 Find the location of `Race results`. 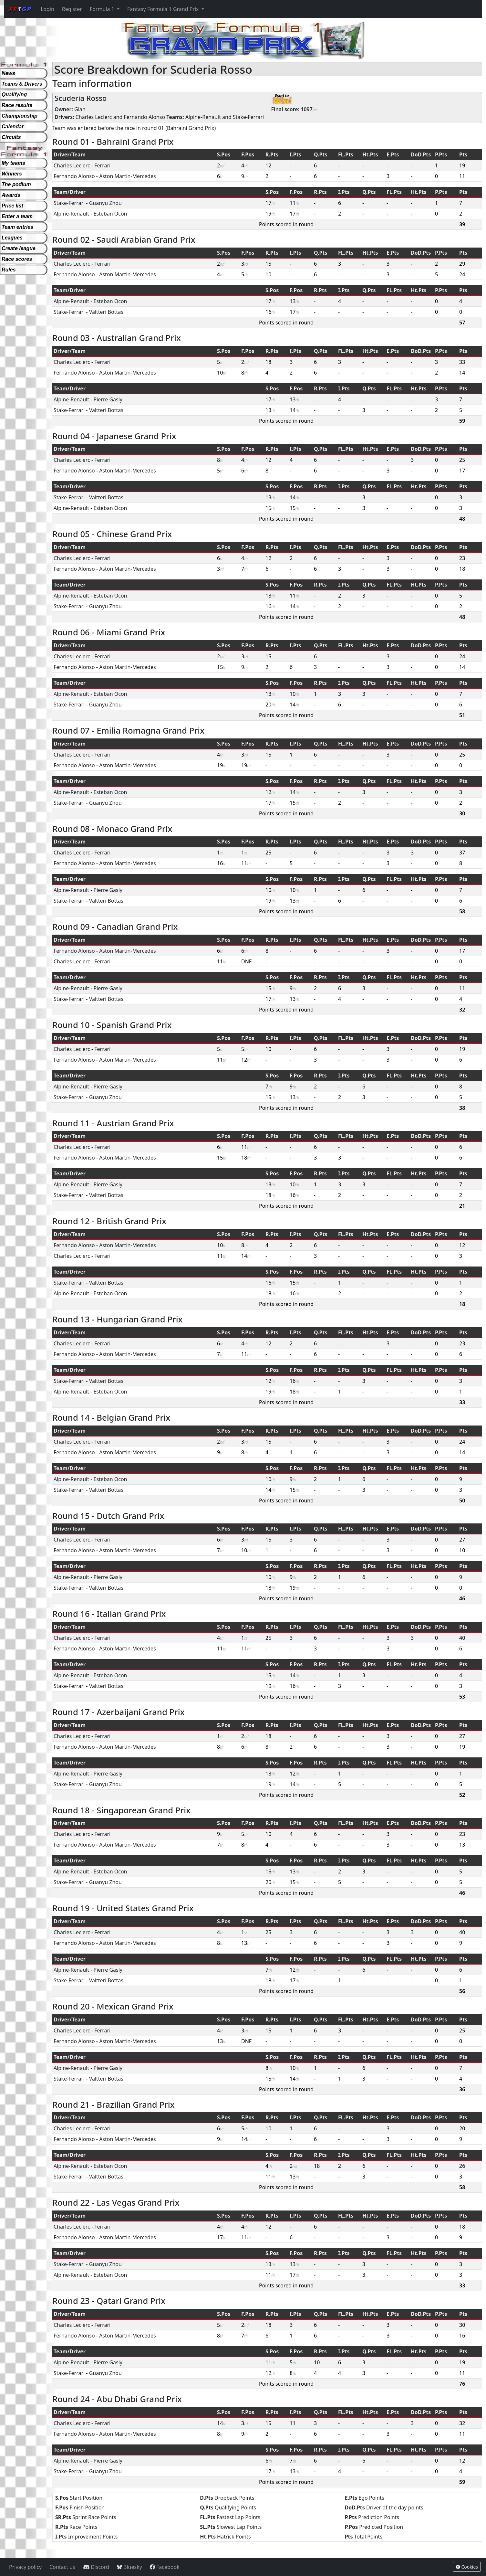

Race results is located at coordinates (17, 105).